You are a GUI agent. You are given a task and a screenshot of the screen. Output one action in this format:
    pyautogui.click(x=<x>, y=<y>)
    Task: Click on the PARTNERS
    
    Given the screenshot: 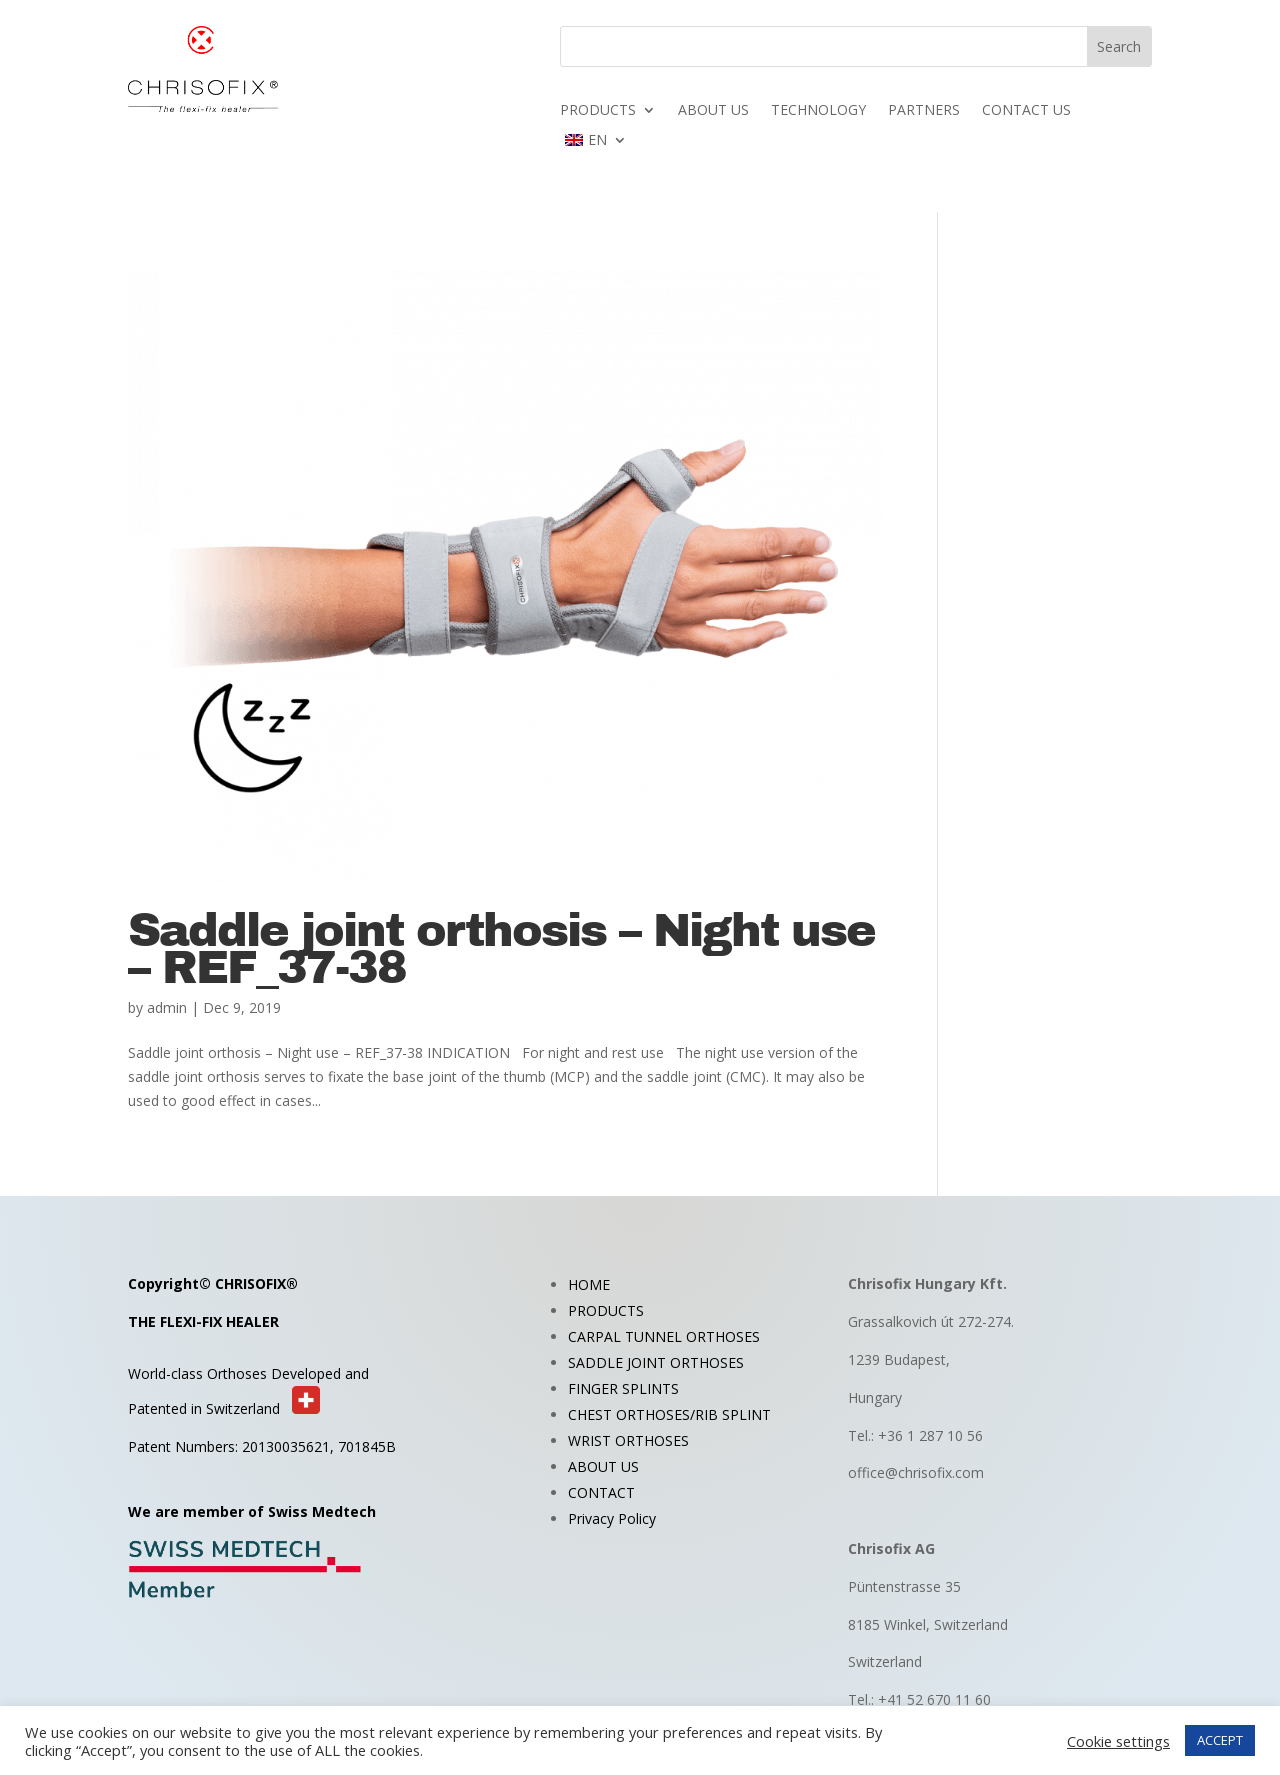 What is the action you would take?
    pyautogui.click(x=924, y=111)
    